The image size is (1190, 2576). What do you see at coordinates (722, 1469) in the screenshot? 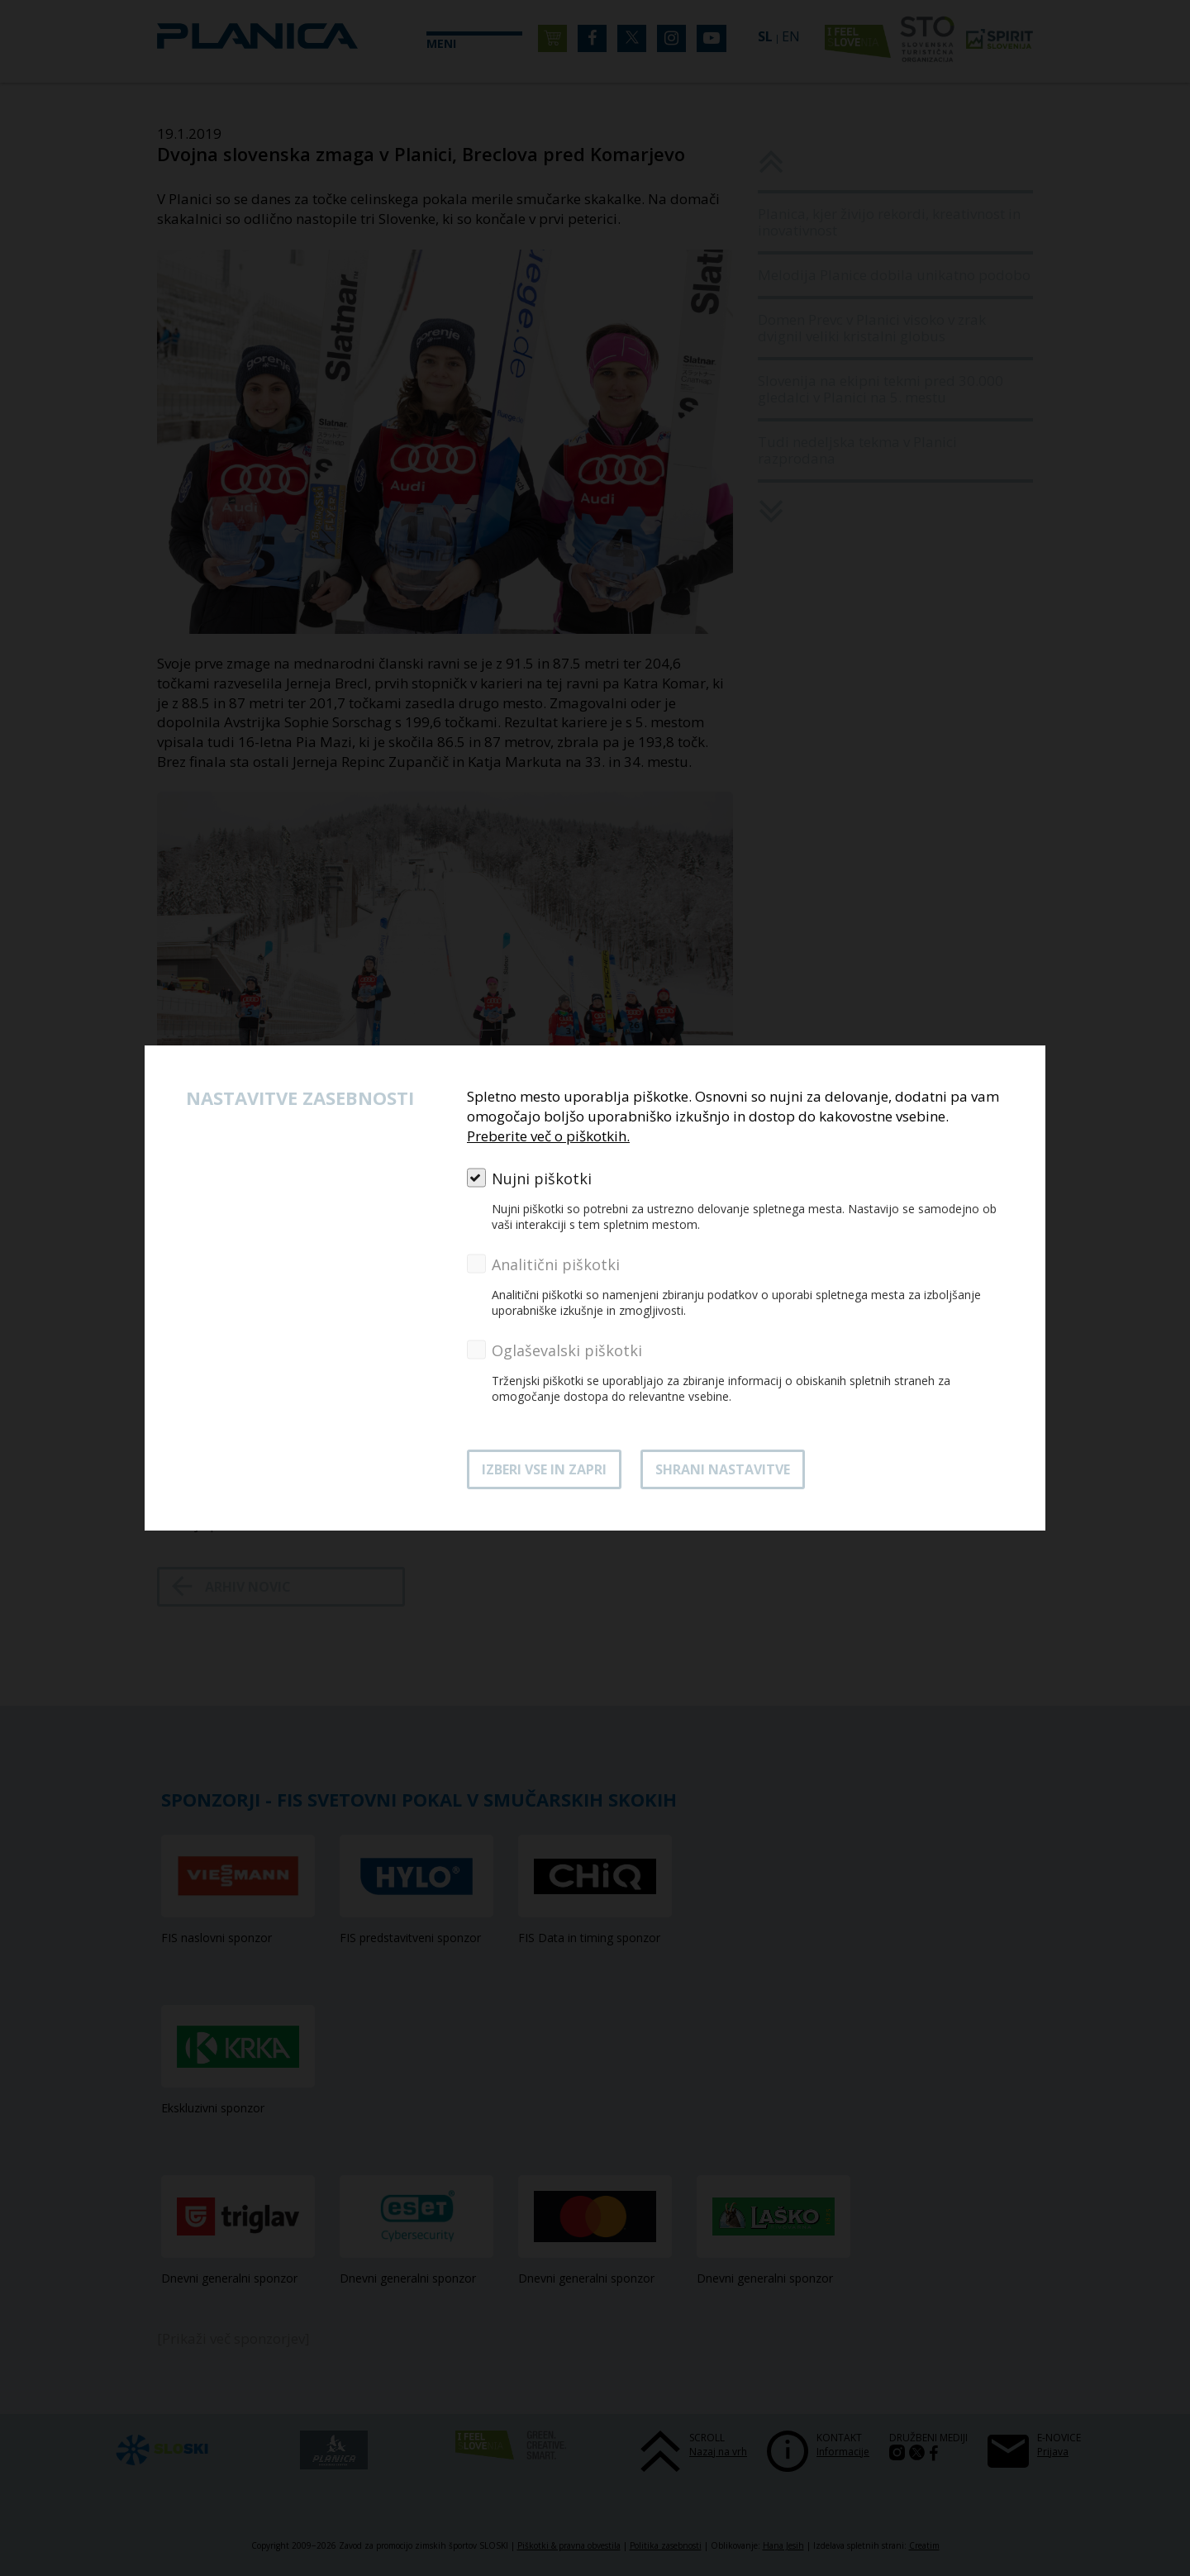
I see `Shrani nastavitve` at bounding box center [722, 1469].